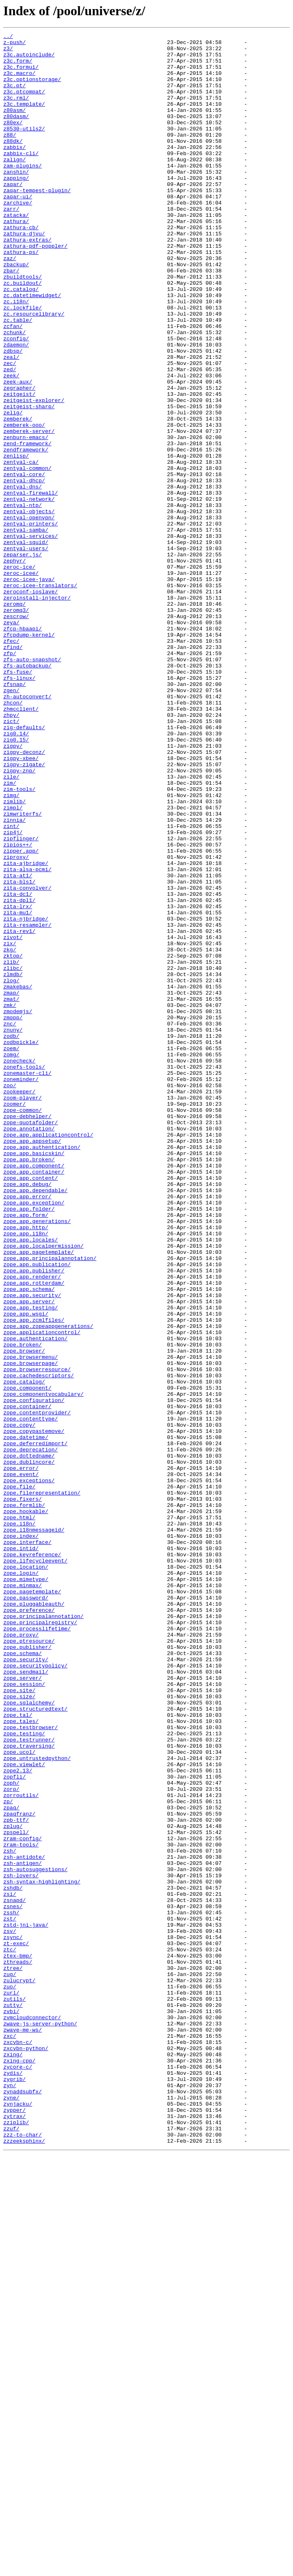 The width and height of the screenshot is (293, 2576). What do you see at coordinates (9, 2437) in the screenshot?
I see `zxc/` at bounding box center [9, 2437].